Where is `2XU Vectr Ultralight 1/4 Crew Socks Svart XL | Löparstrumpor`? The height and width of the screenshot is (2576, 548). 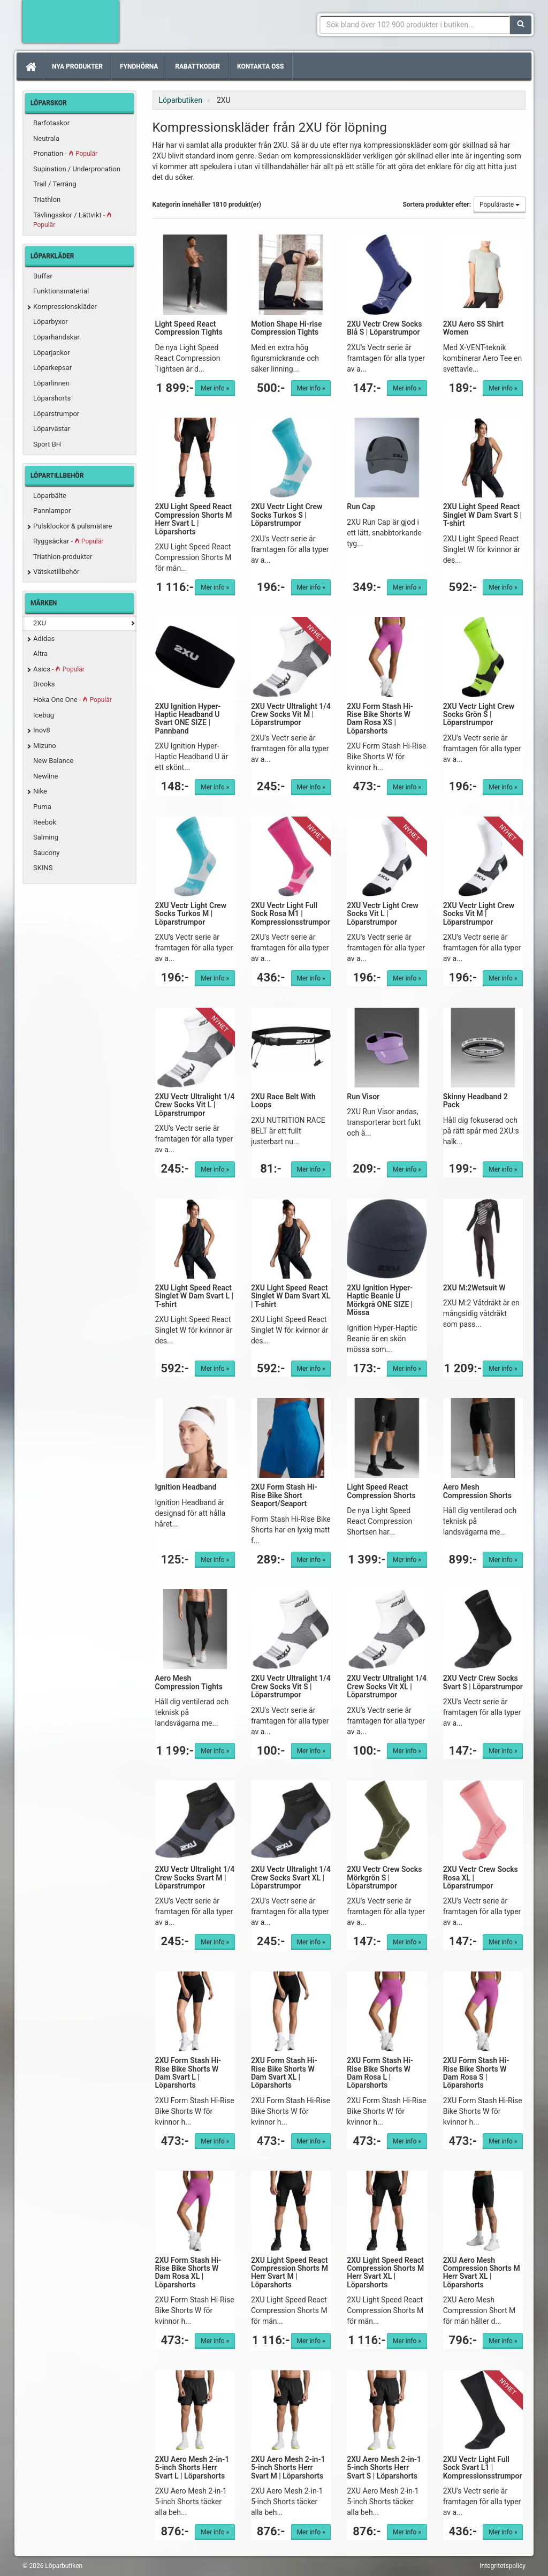 2XU Vectr Ultralight 1/4 Crew Socks Svart XL | Löparstrumpor is located at coordinates (291, 1877).